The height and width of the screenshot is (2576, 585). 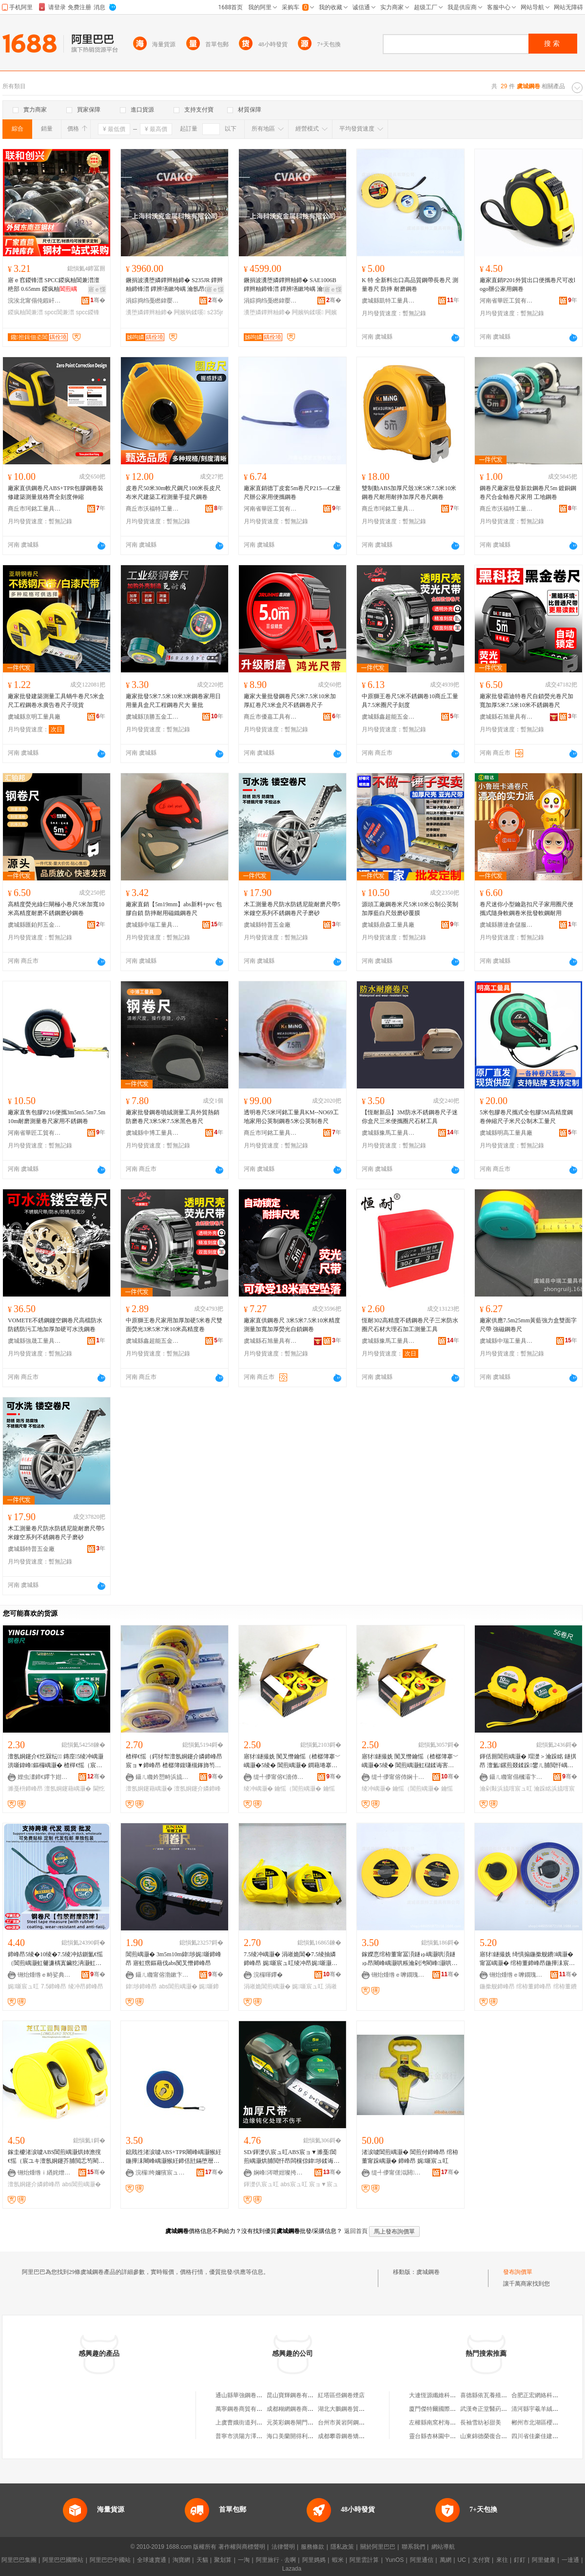 What do you see at coordinates (495, 2395) in the screenshot?
I see `喜德縣依瓦養殖專業合作社` at bounding box center [495, 2395].